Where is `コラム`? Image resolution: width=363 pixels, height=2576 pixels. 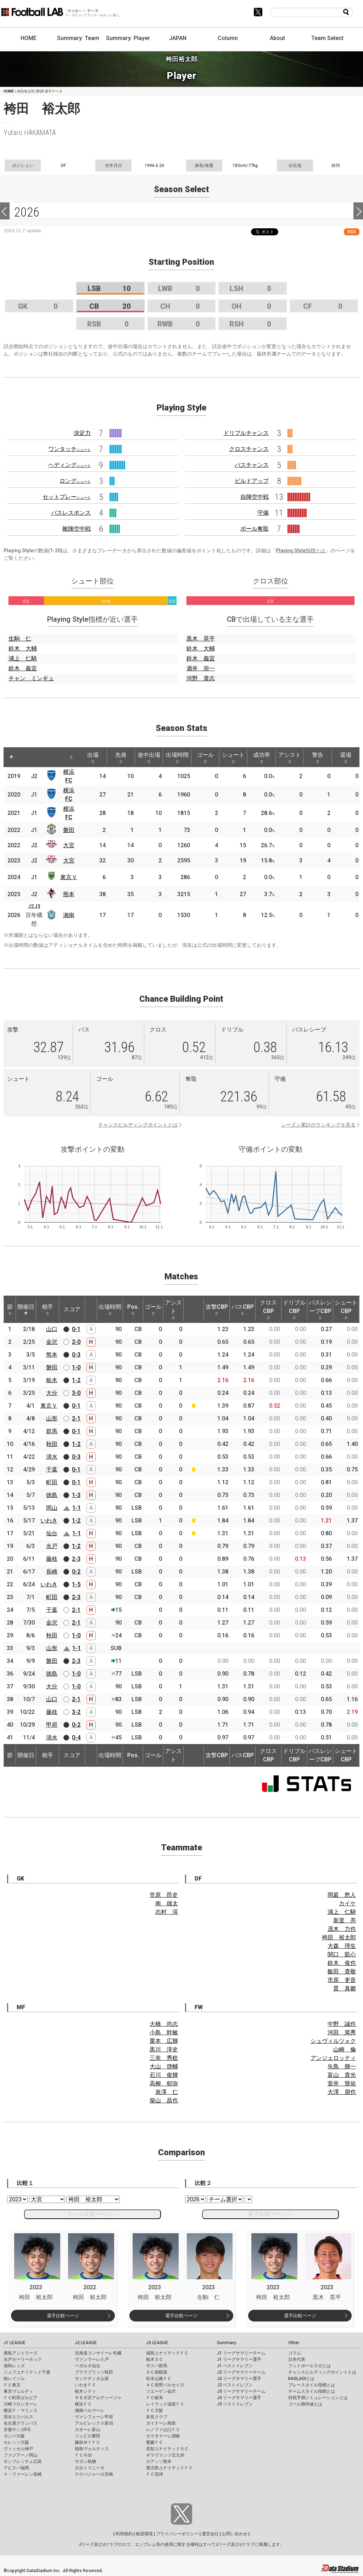
コラム is located at coordinates (294, 2353).